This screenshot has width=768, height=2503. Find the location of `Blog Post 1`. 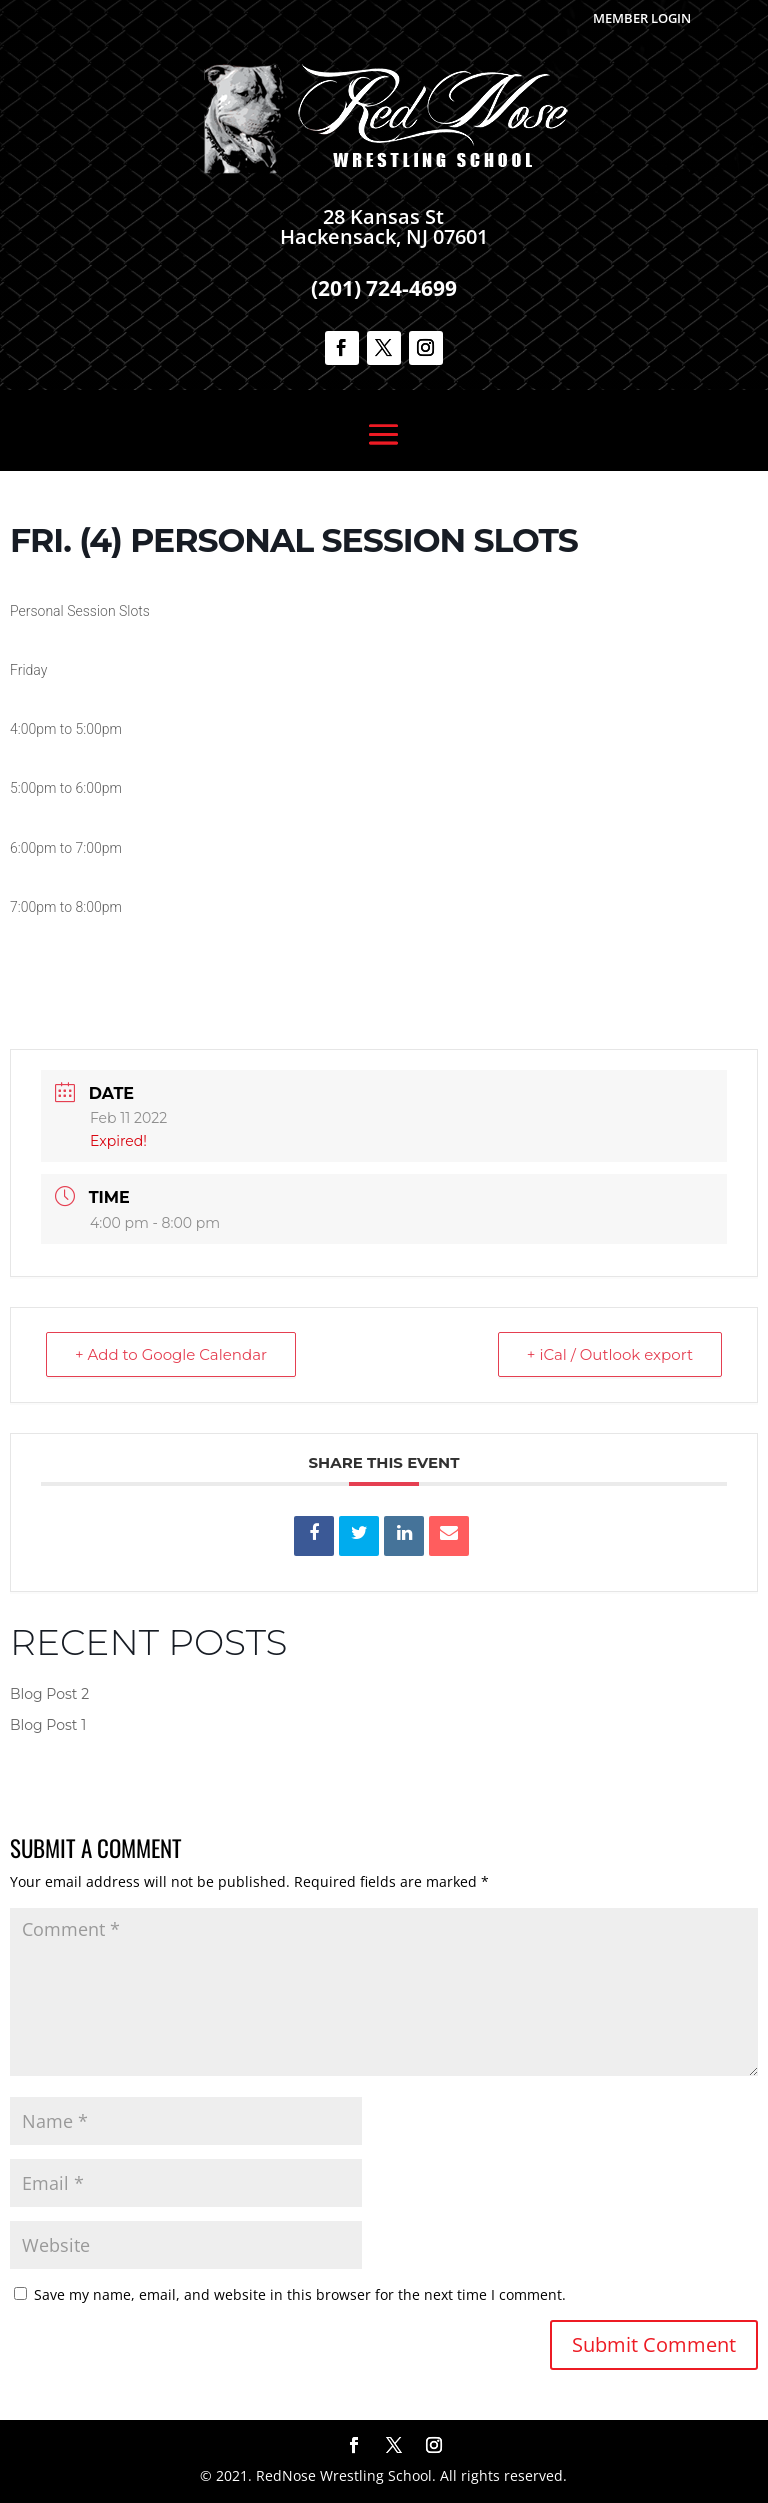

Blog Post 1 is located at coordinates (48, 1725).